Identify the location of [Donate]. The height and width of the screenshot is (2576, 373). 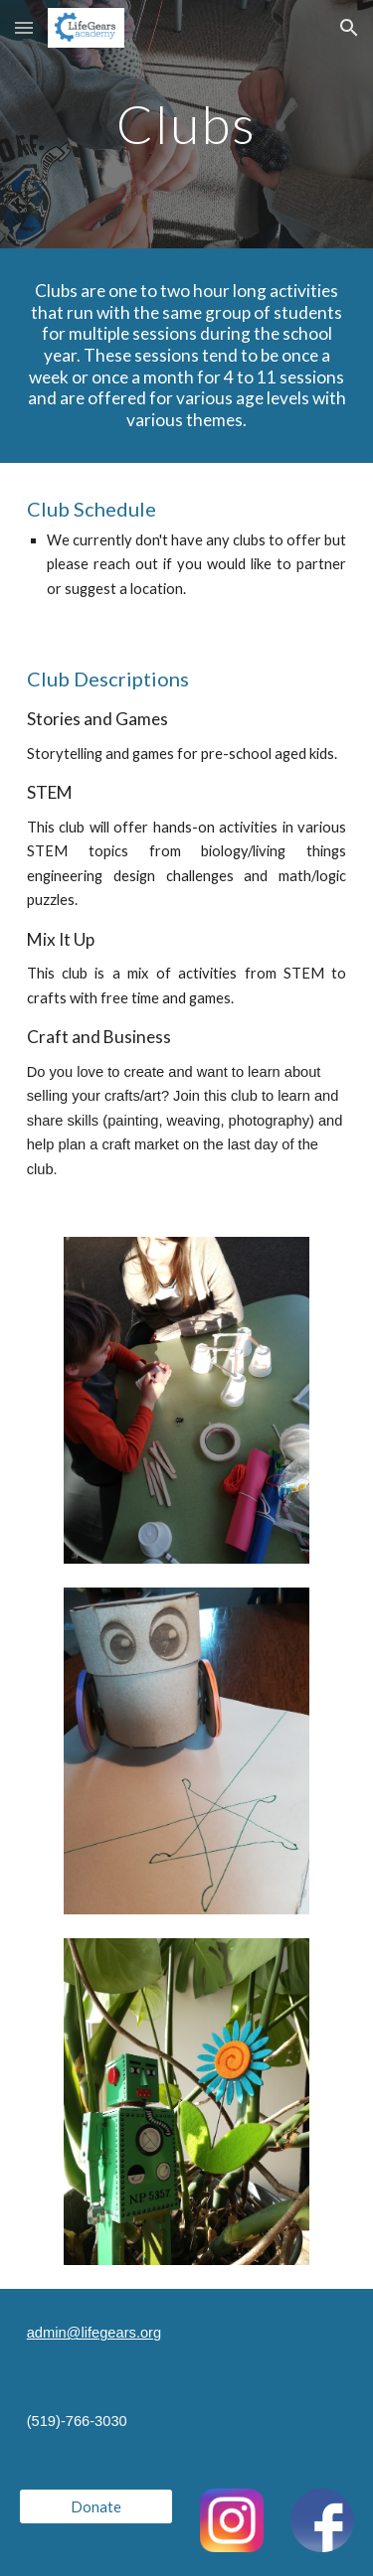
(96, 2506).